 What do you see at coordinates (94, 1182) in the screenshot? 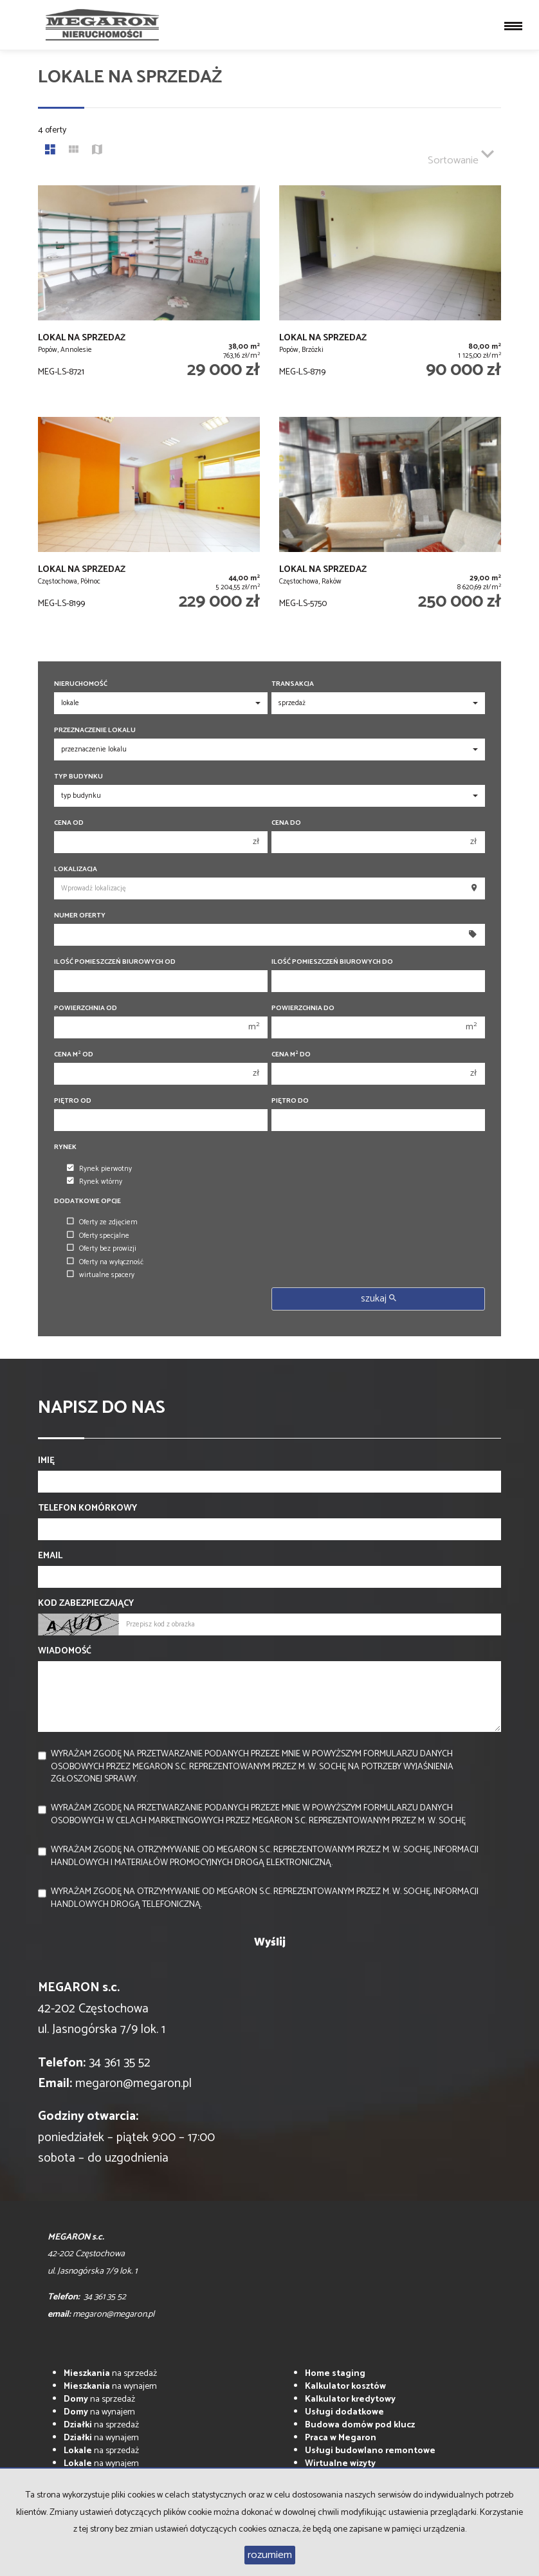
I see `Rynek wtórny` at bounding box center [94, 1182].